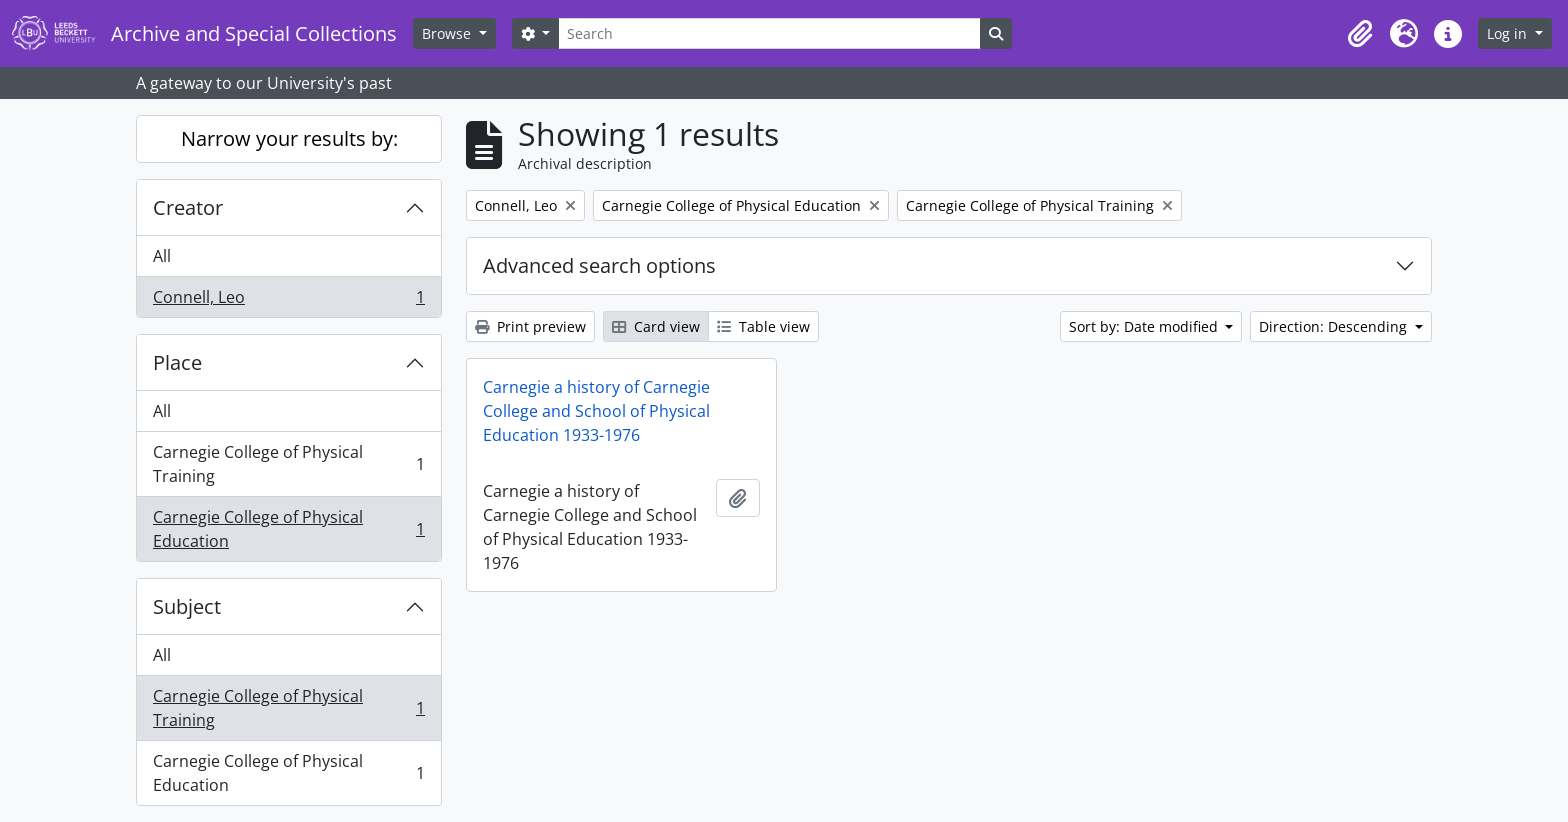 The image size is (1568, 822). What do you see at coordinates (763, 326) in the screenshot?
I see `Table view` at bounding box center [763, 326].